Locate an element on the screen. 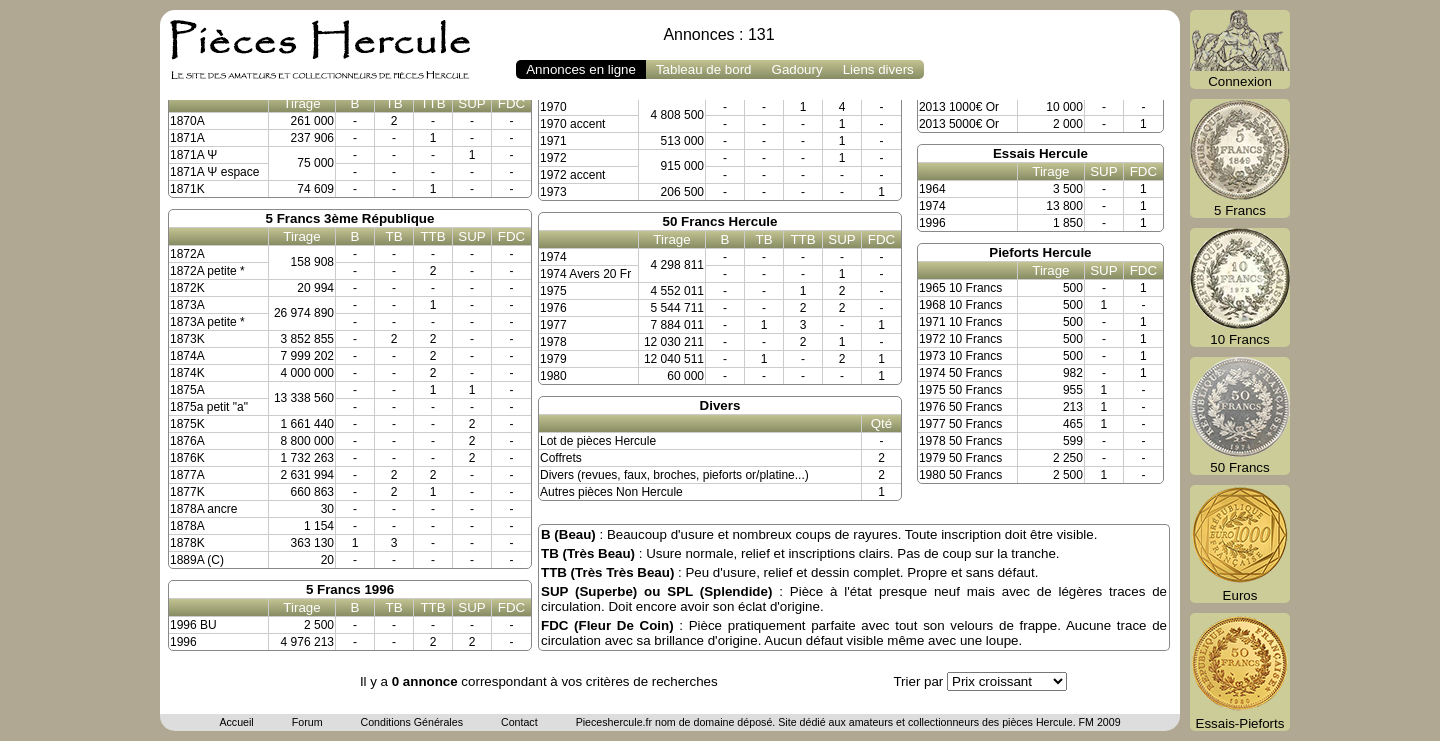 The width and height of the screenshot is (1440, 741). Coffrets is located at coordinates (561, 458).